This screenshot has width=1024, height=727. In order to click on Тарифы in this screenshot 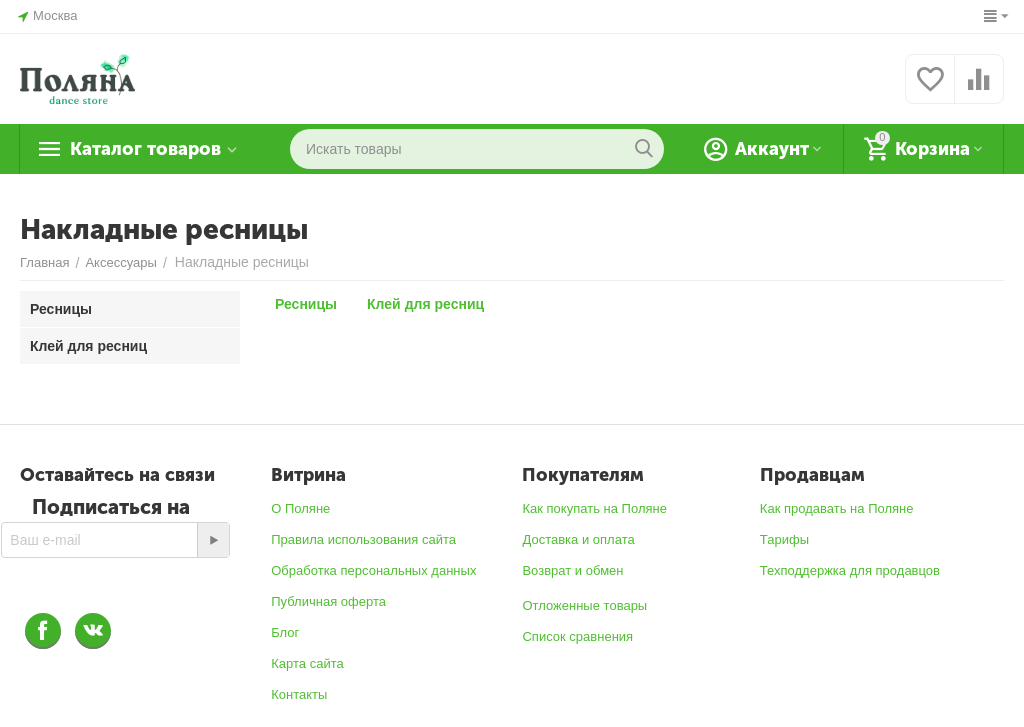, I will do `click(784, 539)`.